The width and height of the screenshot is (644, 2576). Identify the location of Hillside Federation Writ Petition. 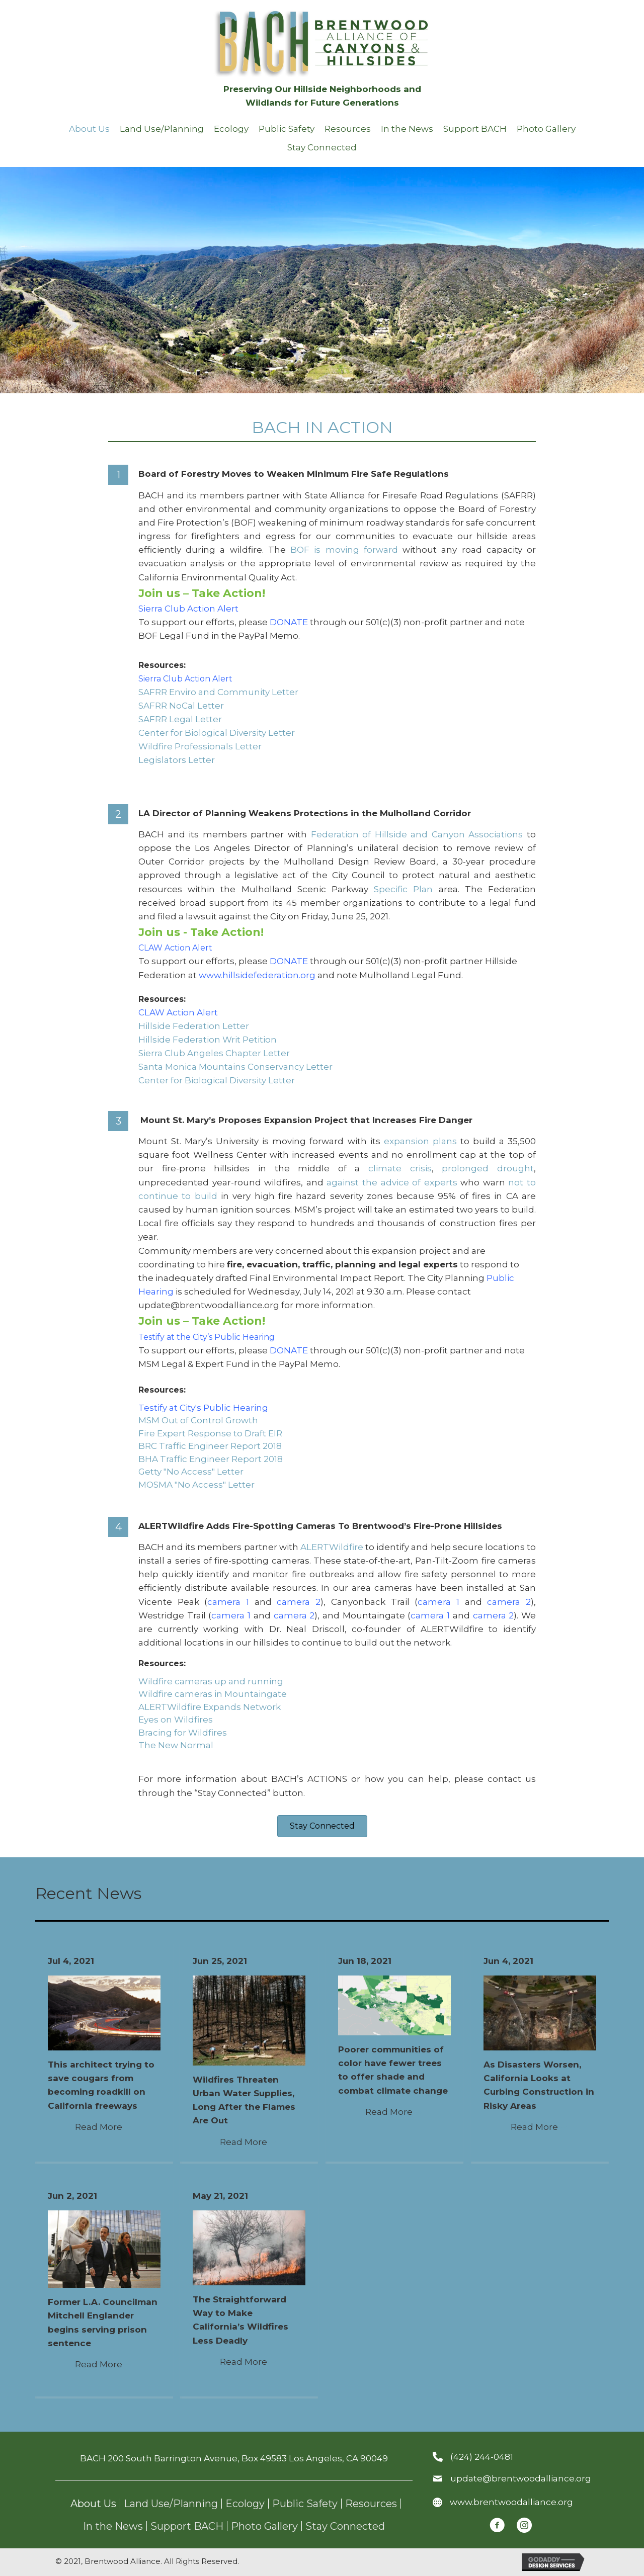
(207, 1040).